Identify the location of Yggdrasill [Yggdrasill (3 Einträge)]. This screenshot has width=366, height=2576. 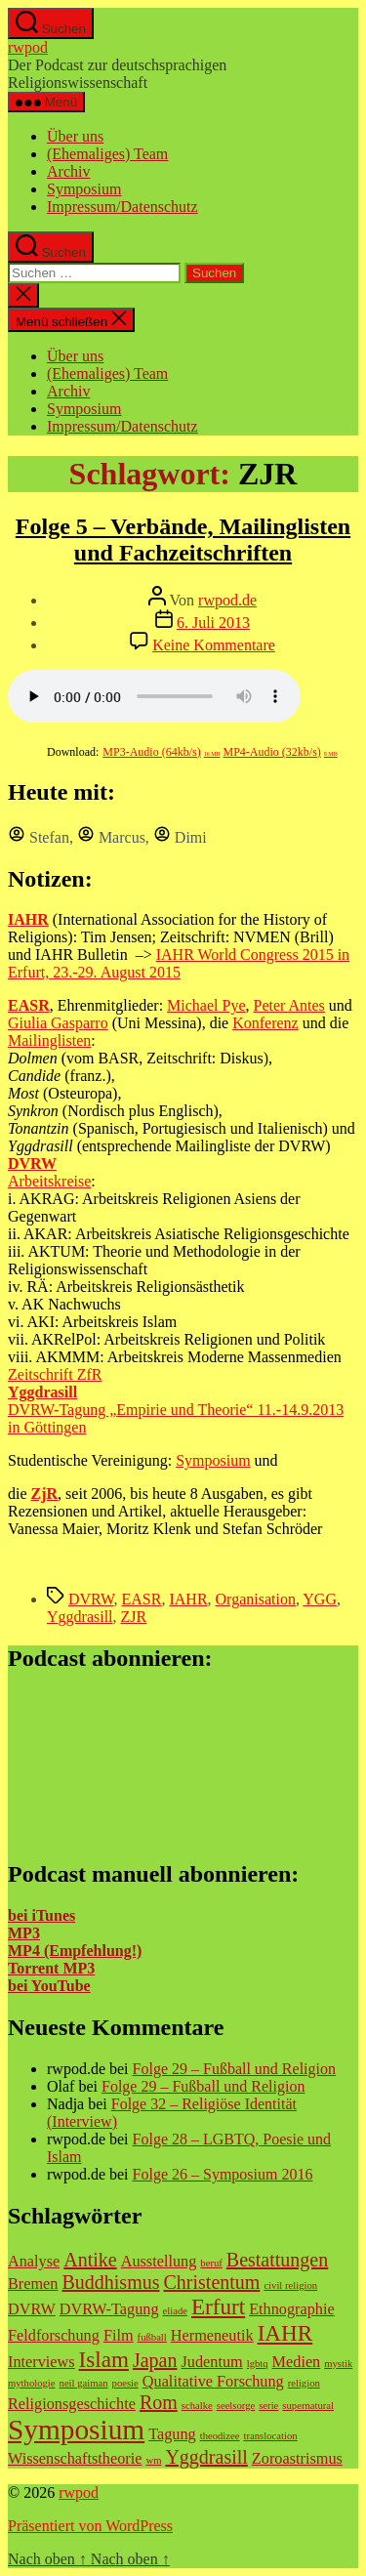
(206, 2457).